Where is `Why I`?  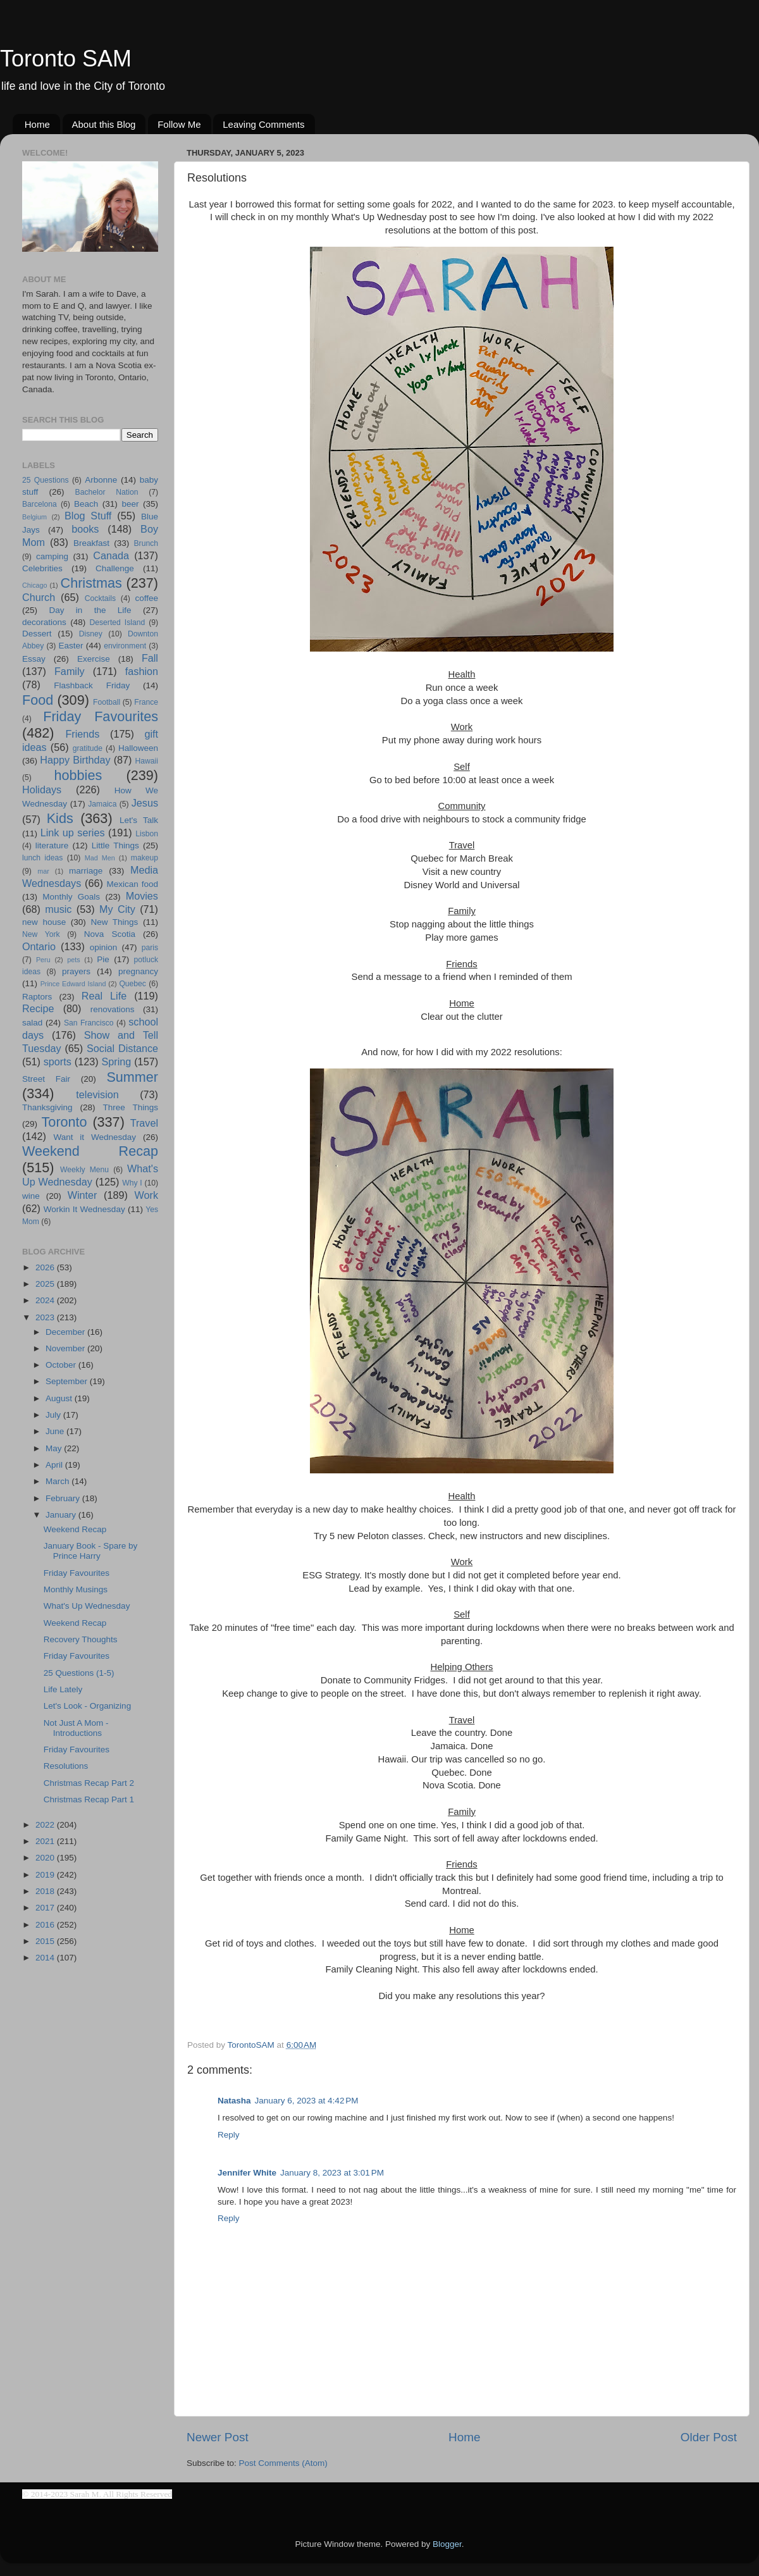 Why I is located at coordinates (132, 1183).